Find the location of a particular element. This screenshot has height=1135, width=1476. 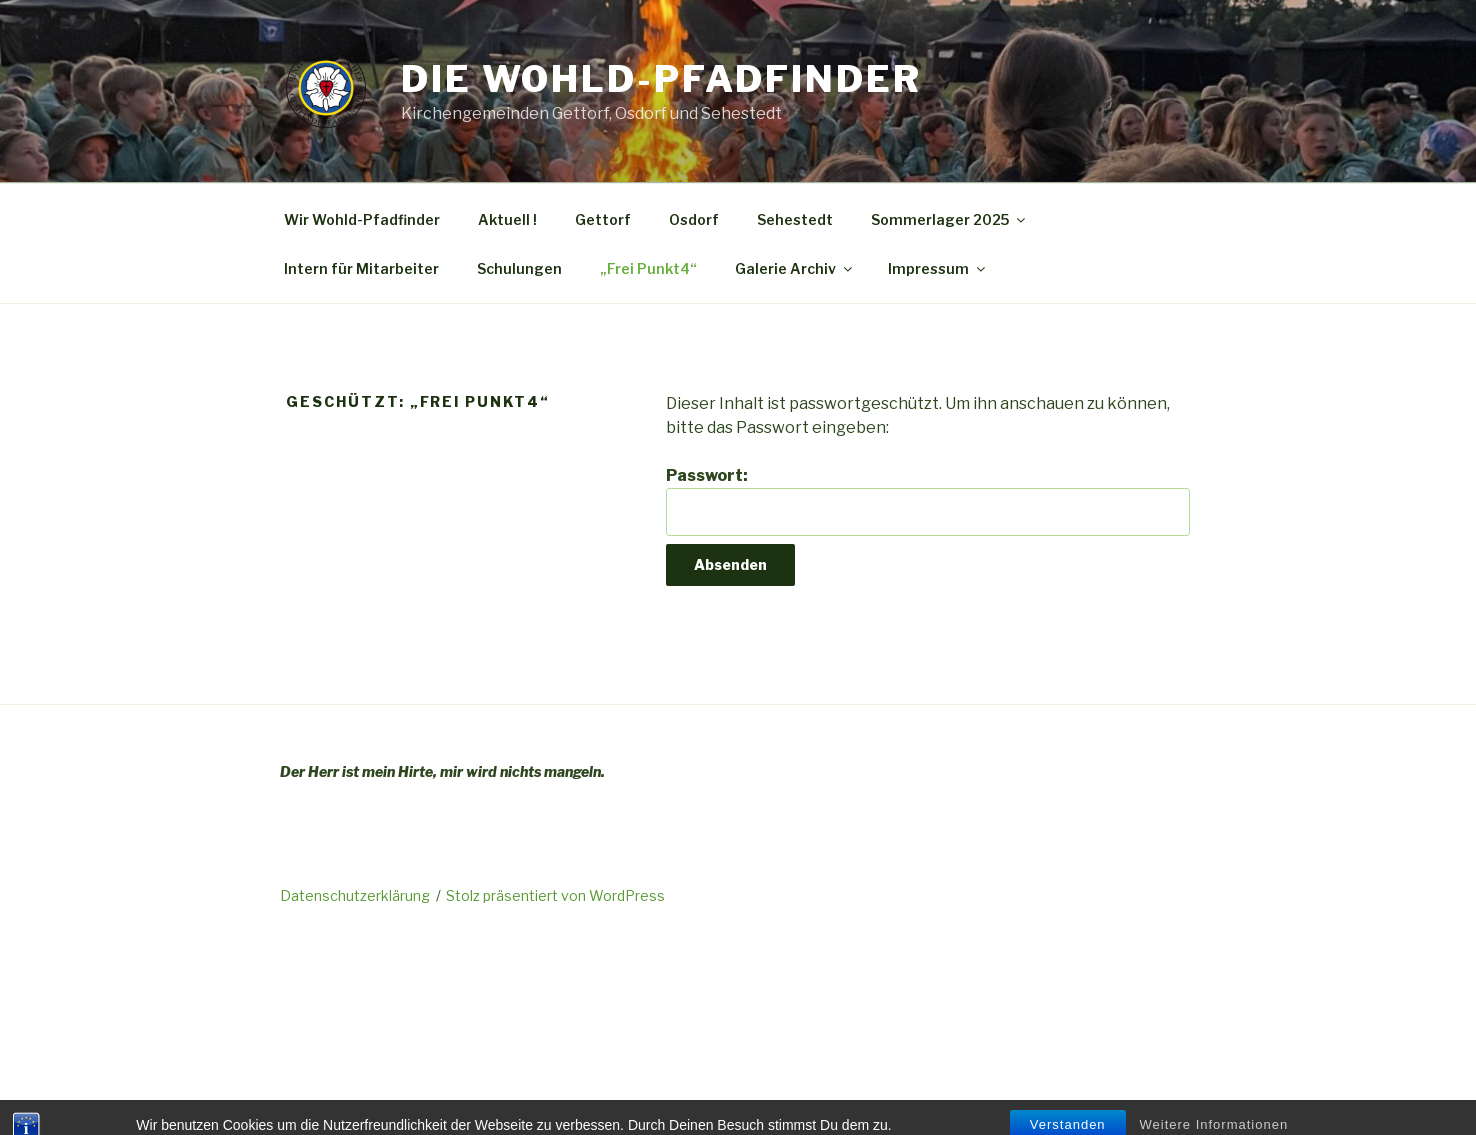

„Frei Punkt4“ is located at coordinates (648, 268).